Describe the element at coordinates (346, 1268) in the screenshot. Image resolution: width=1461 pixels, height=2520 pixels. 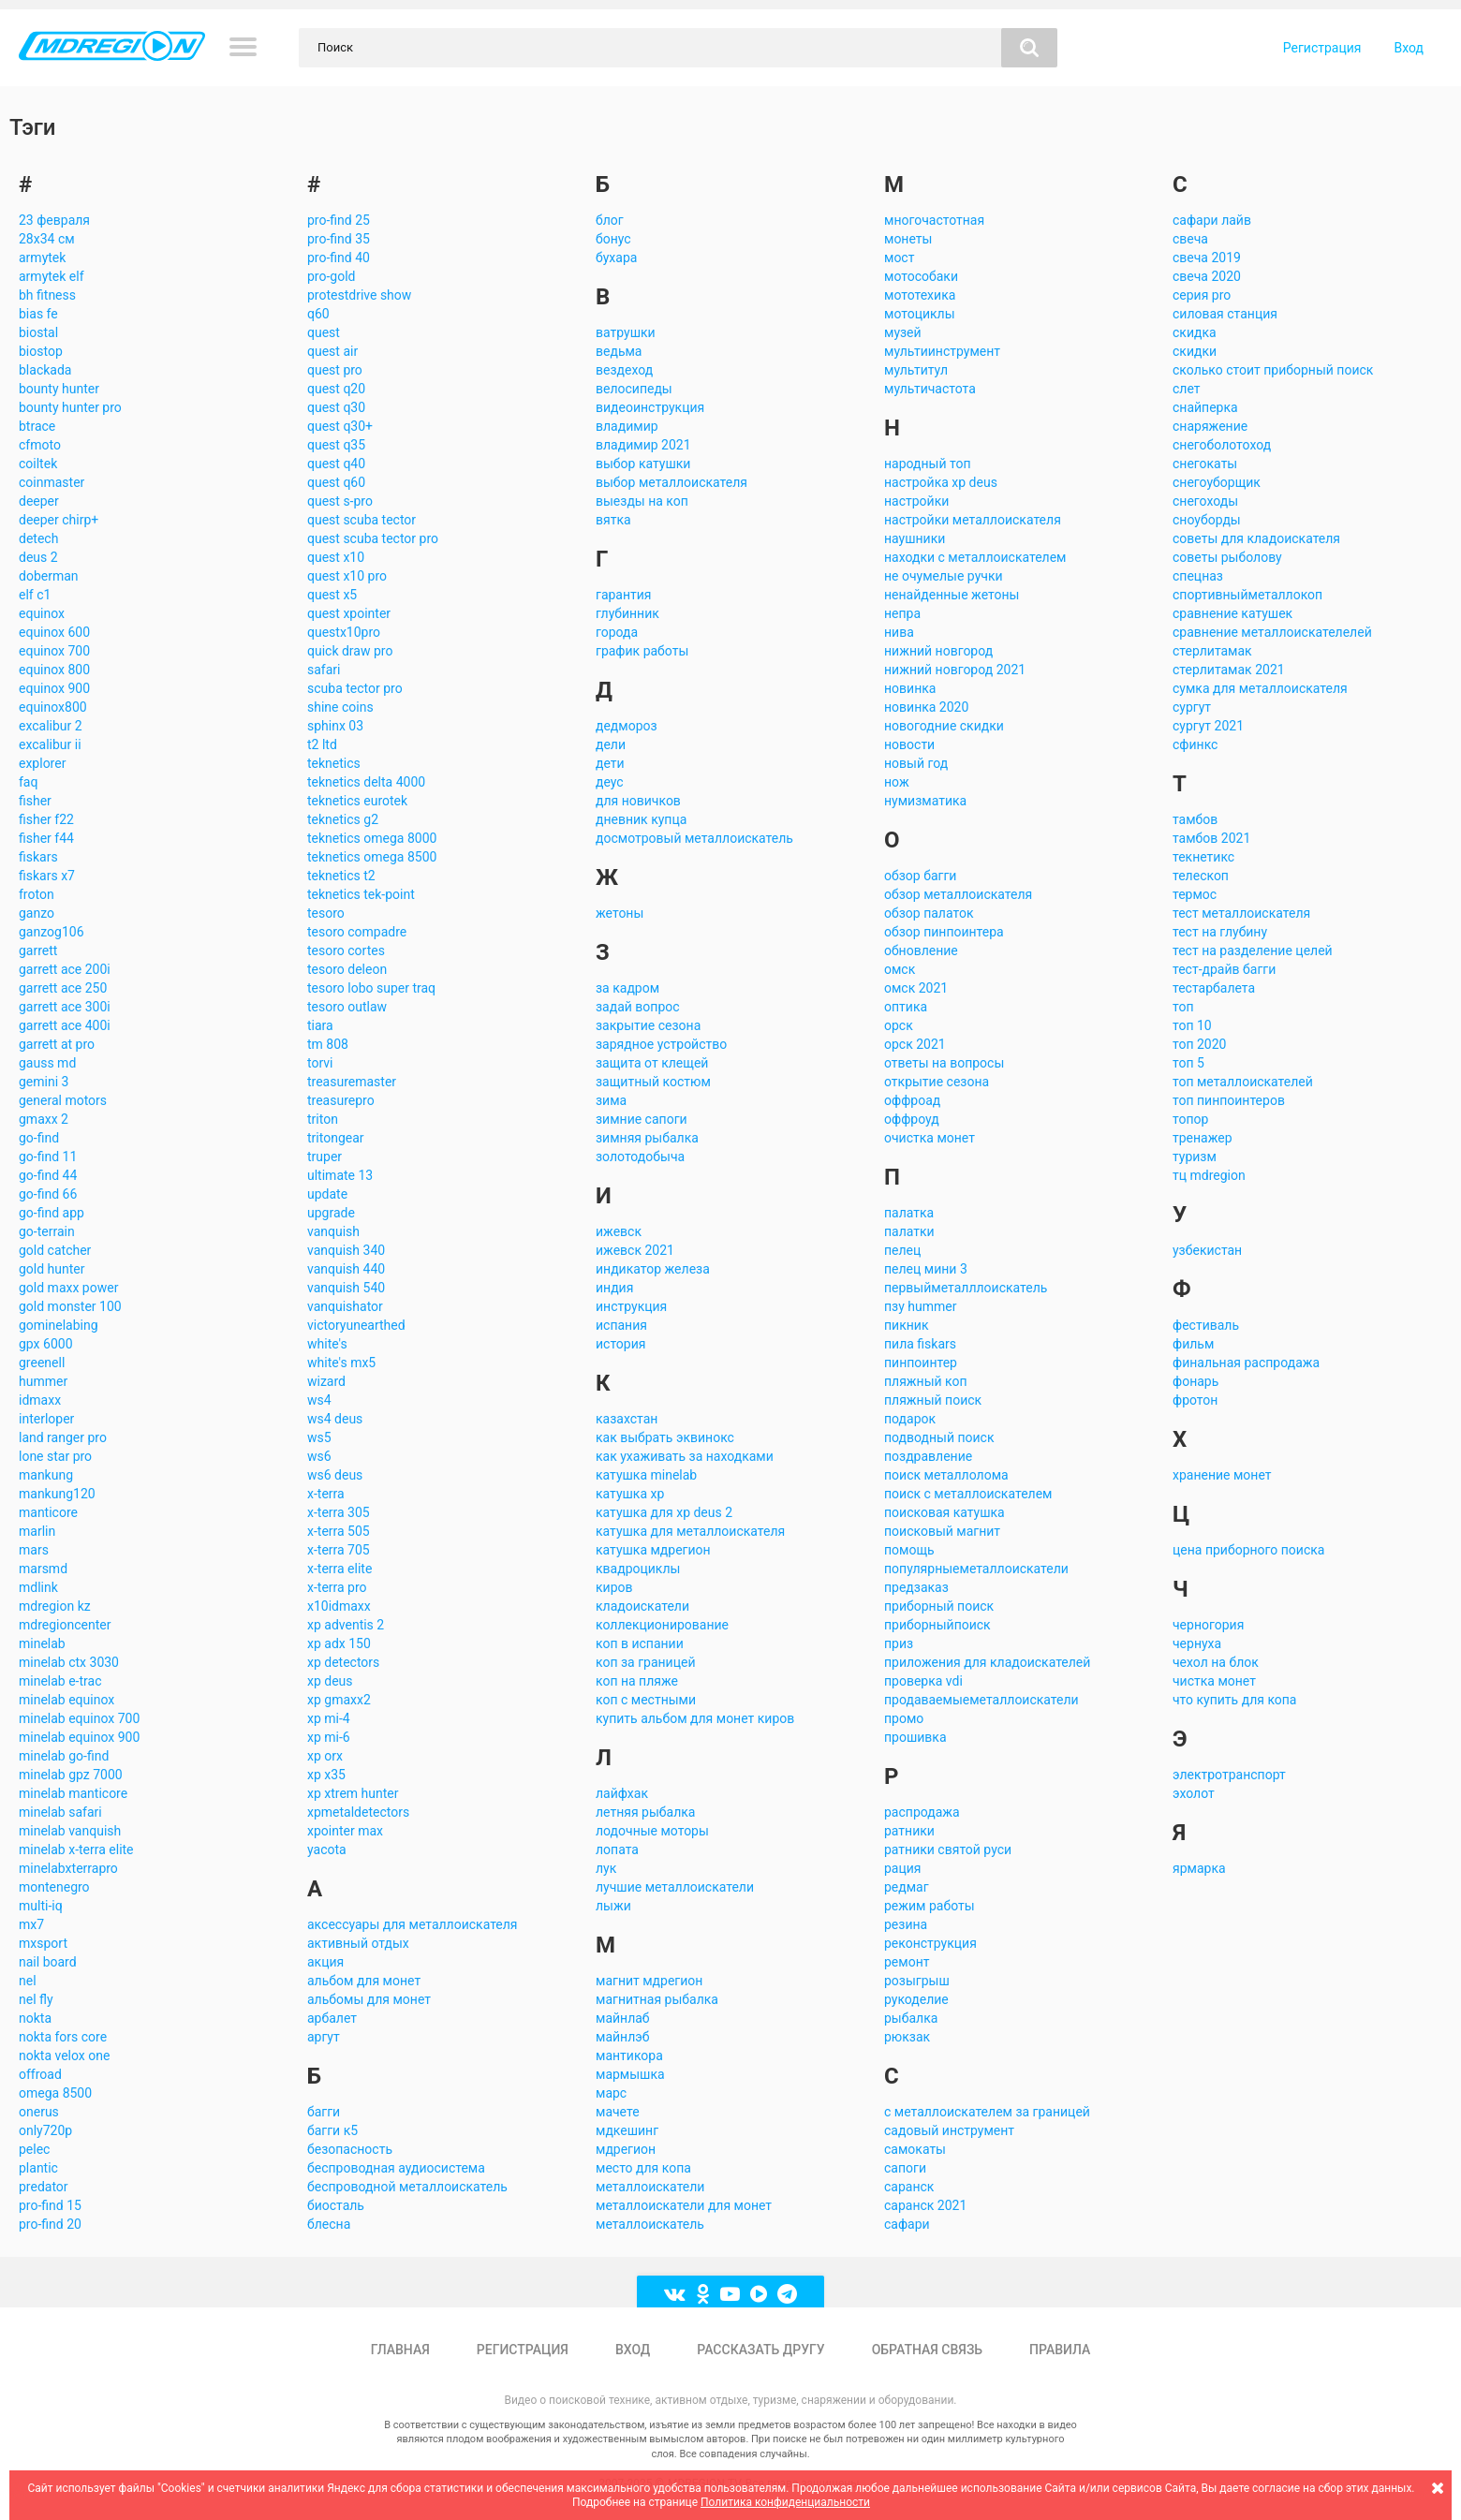
I see `vanquish 440` at that location.